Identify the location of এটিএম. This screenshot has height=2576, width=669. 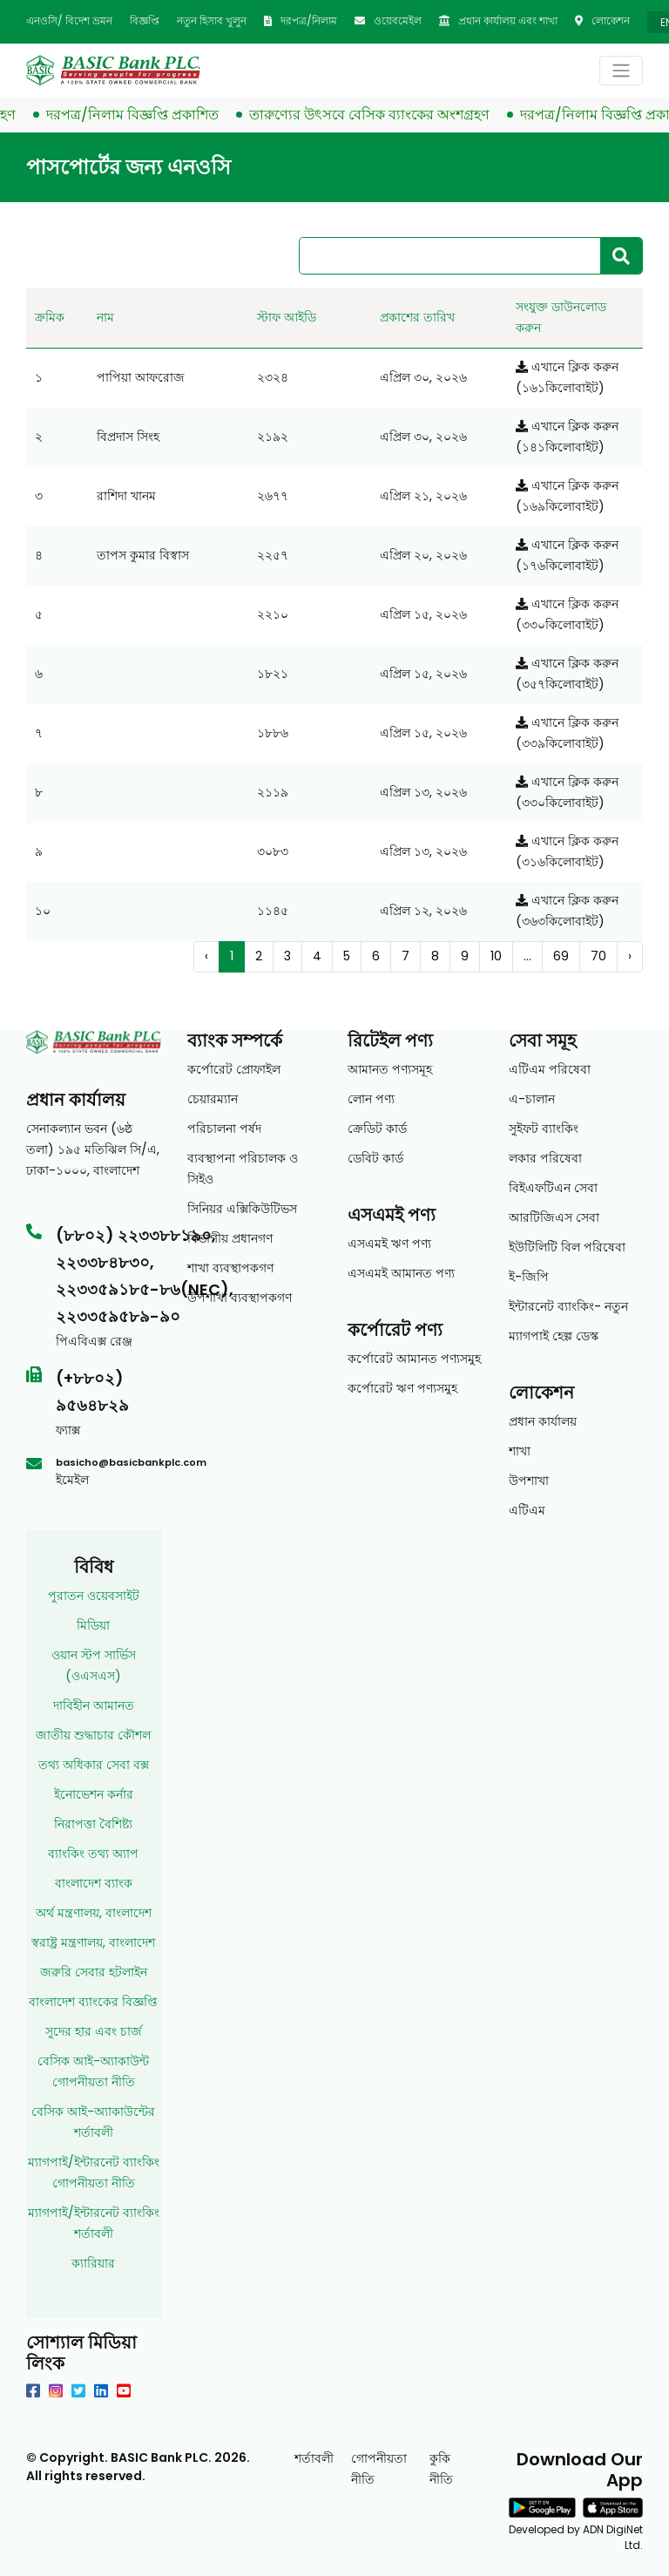
(527, 1510).